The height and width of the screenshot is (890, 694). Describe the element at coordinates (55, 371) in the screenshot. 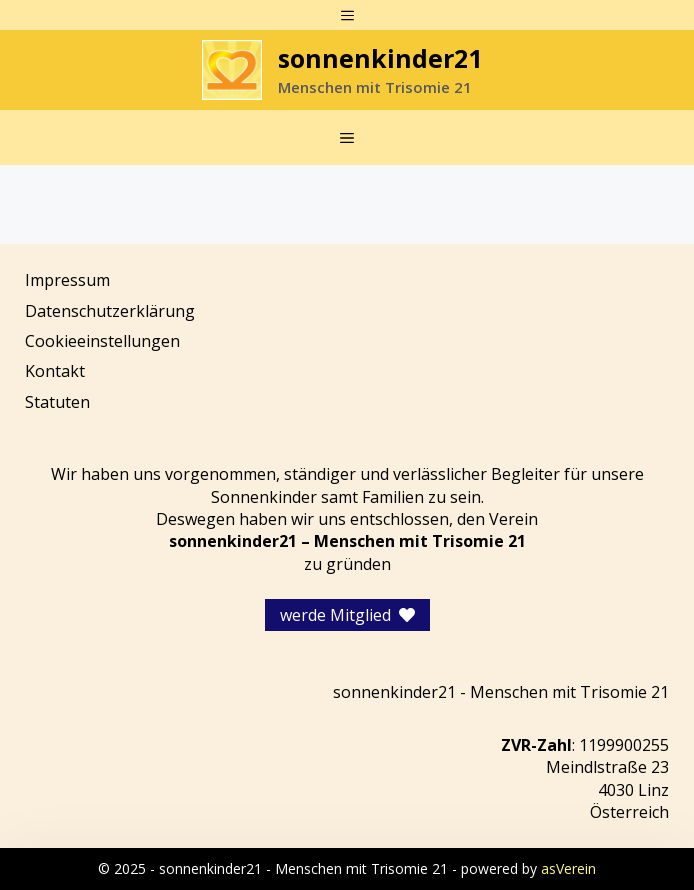

I see `Kontakt` at that location.